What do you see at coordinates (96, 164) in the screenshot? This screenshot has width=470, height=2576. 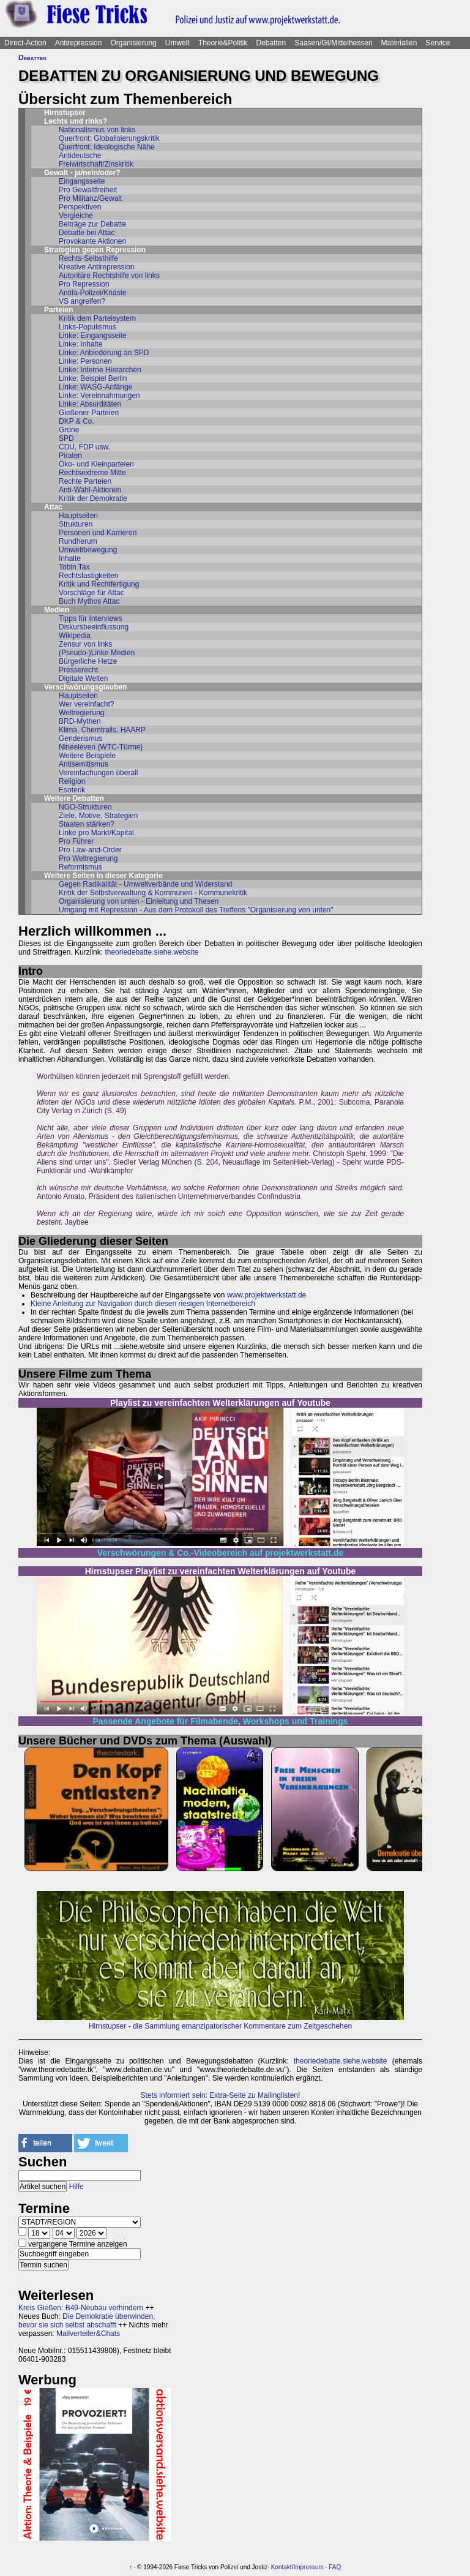 I see `Freiwirtschaft/Zinskritik` at bounding box center [96, 164].